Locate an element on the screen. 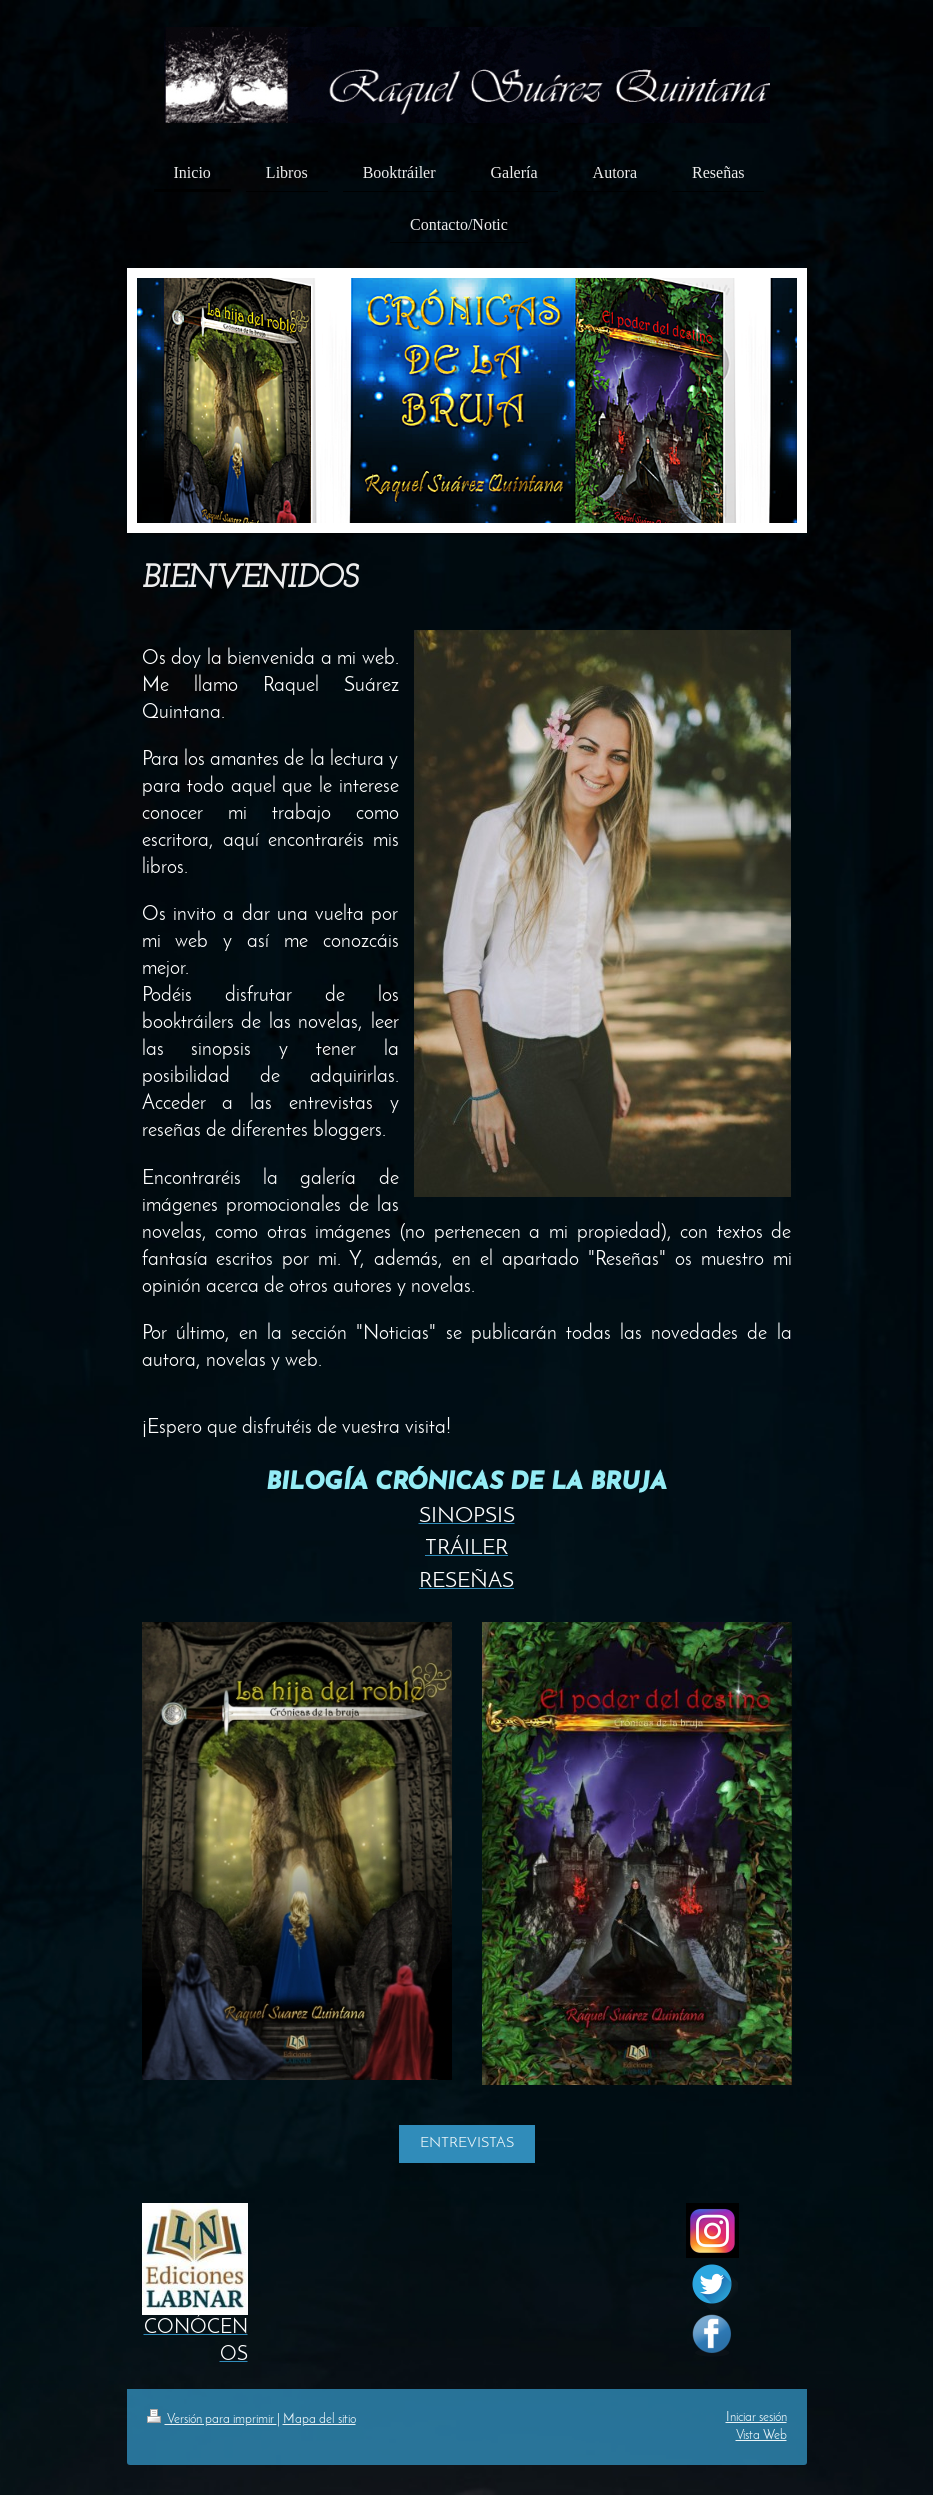 This screenshot has height=2495, width=933. ENTREVISTAS is located at coordinates (467, 2143).